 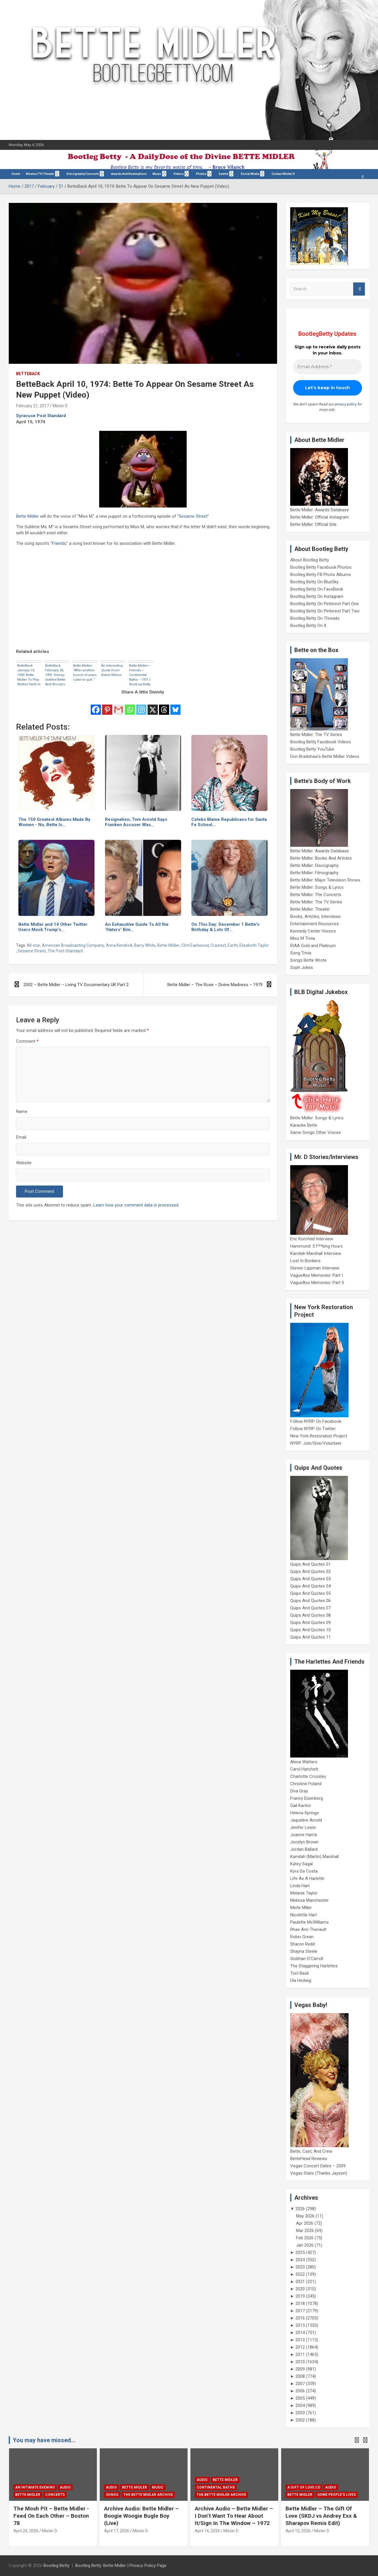 What do you see at coordinates (313, 524) in the screenshot?
I see `Bette Midler: Official Site` at bounding box center [313, 524].